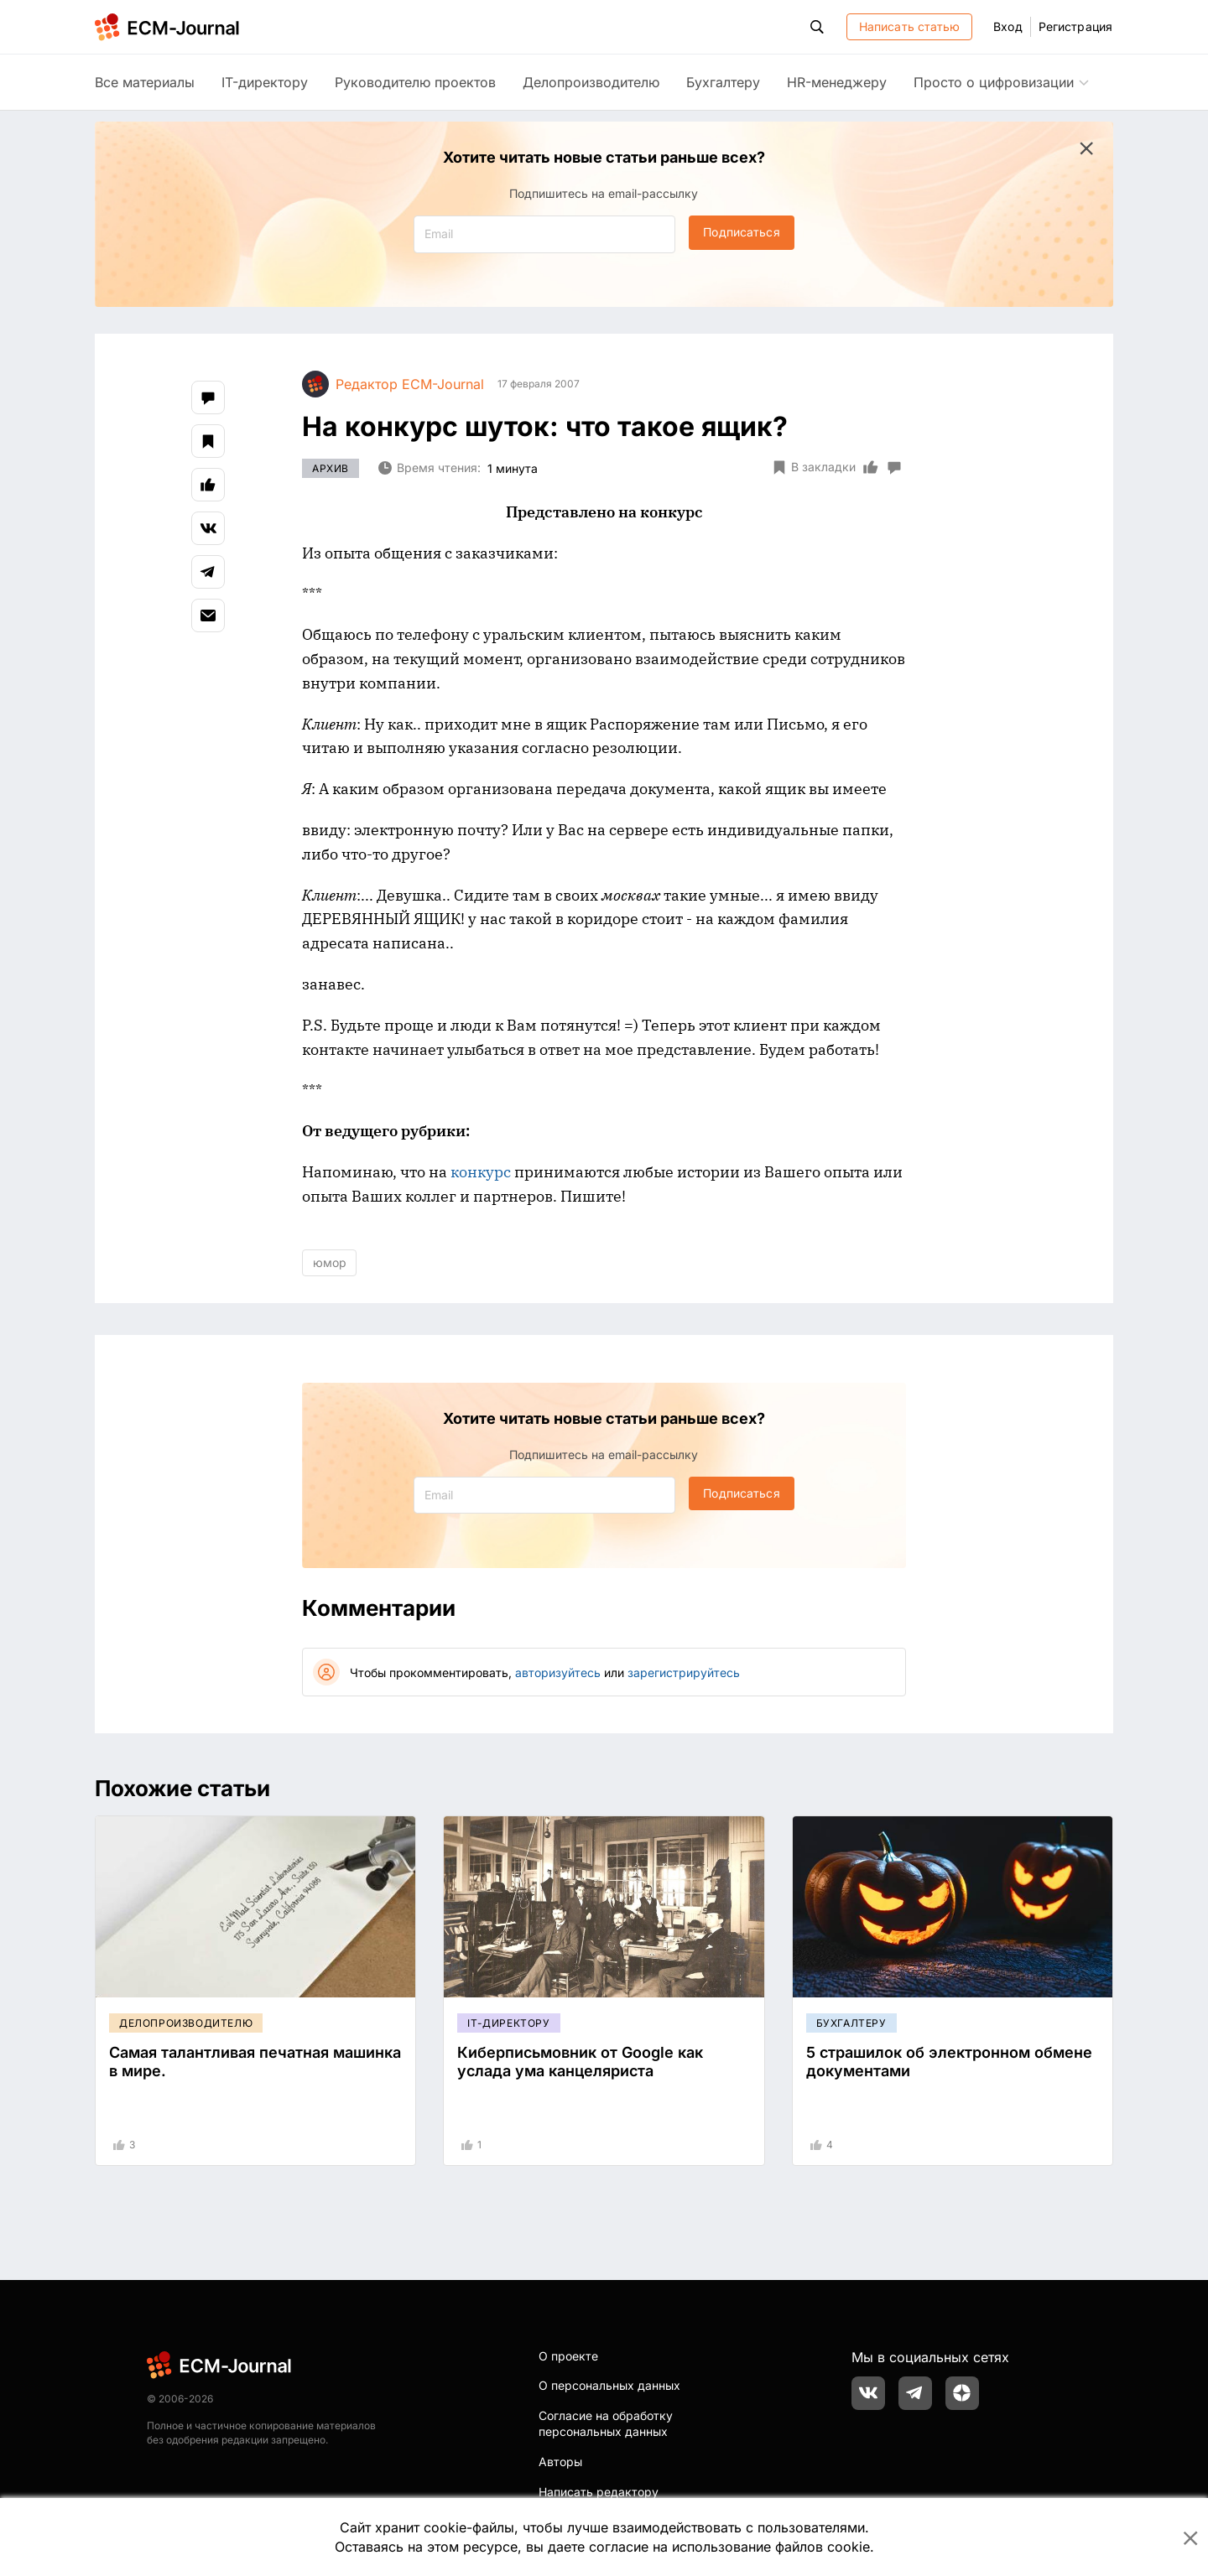  What do you see at coordinates (591, 82) in the screenshot?
I see `Делопроизводителю` at bounding box center [591, 82].